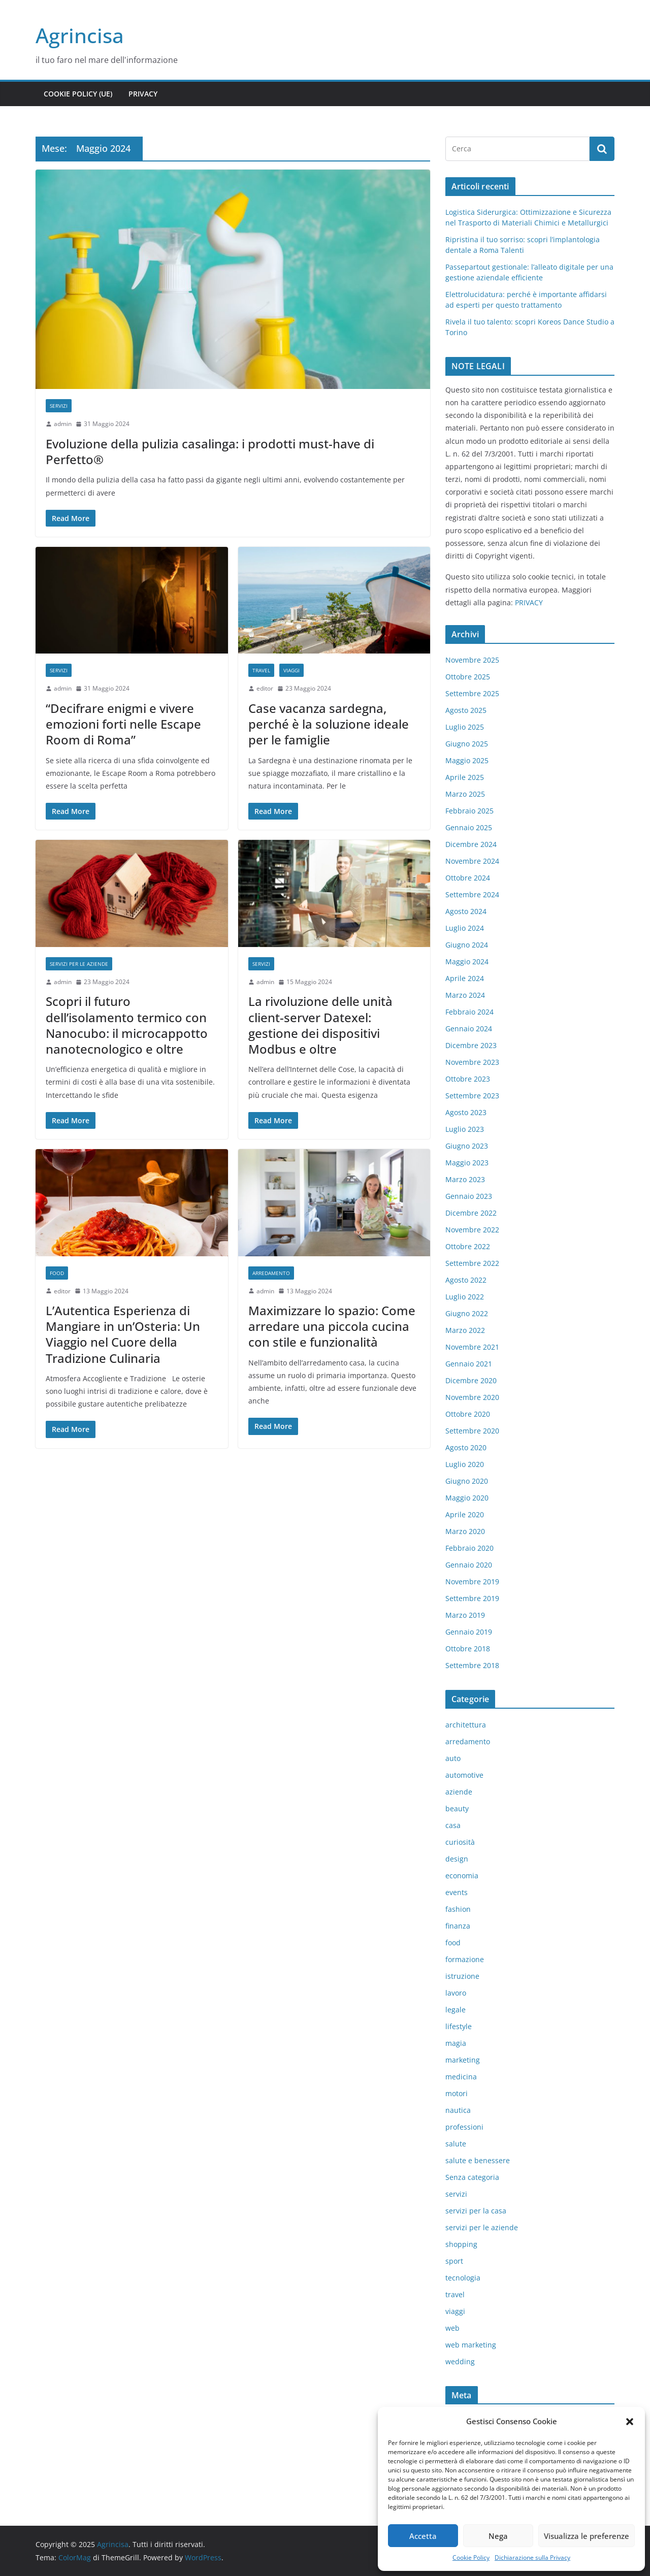  I want to click on Agrincisa, so click(80, 35).